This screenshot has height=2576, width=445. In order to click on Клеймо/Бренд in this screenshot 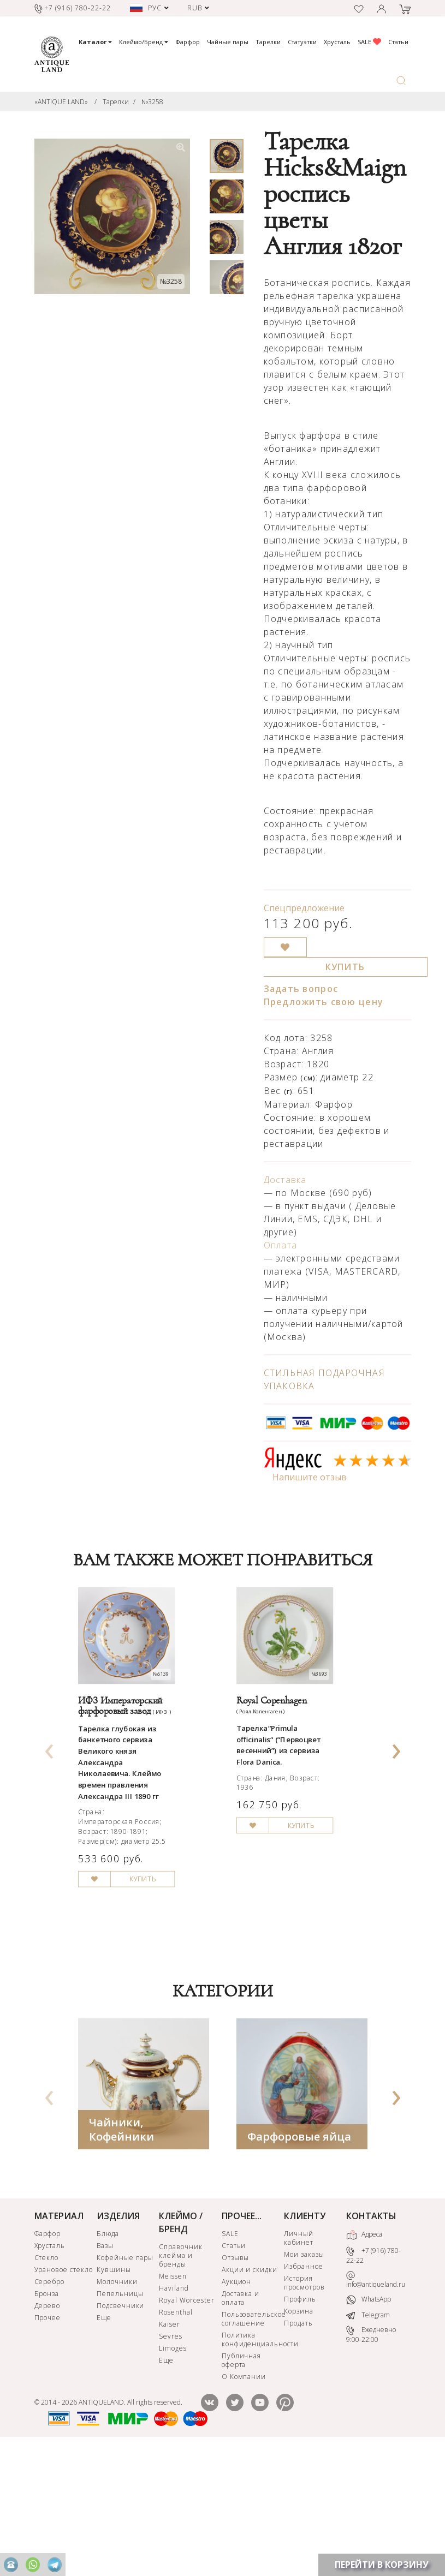, I will do `click(143, 42)`.